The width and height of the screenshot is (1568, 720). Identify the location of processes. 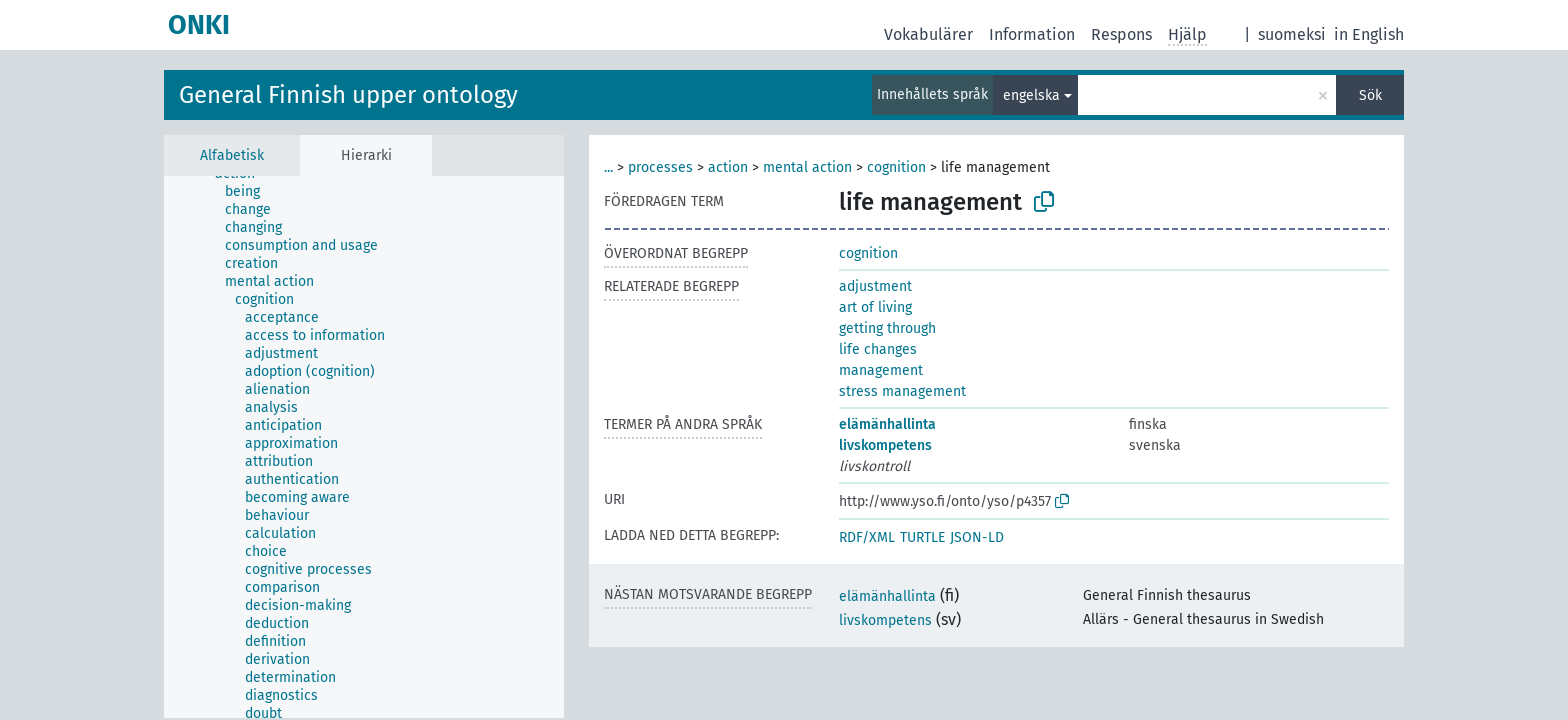
(660, 167).